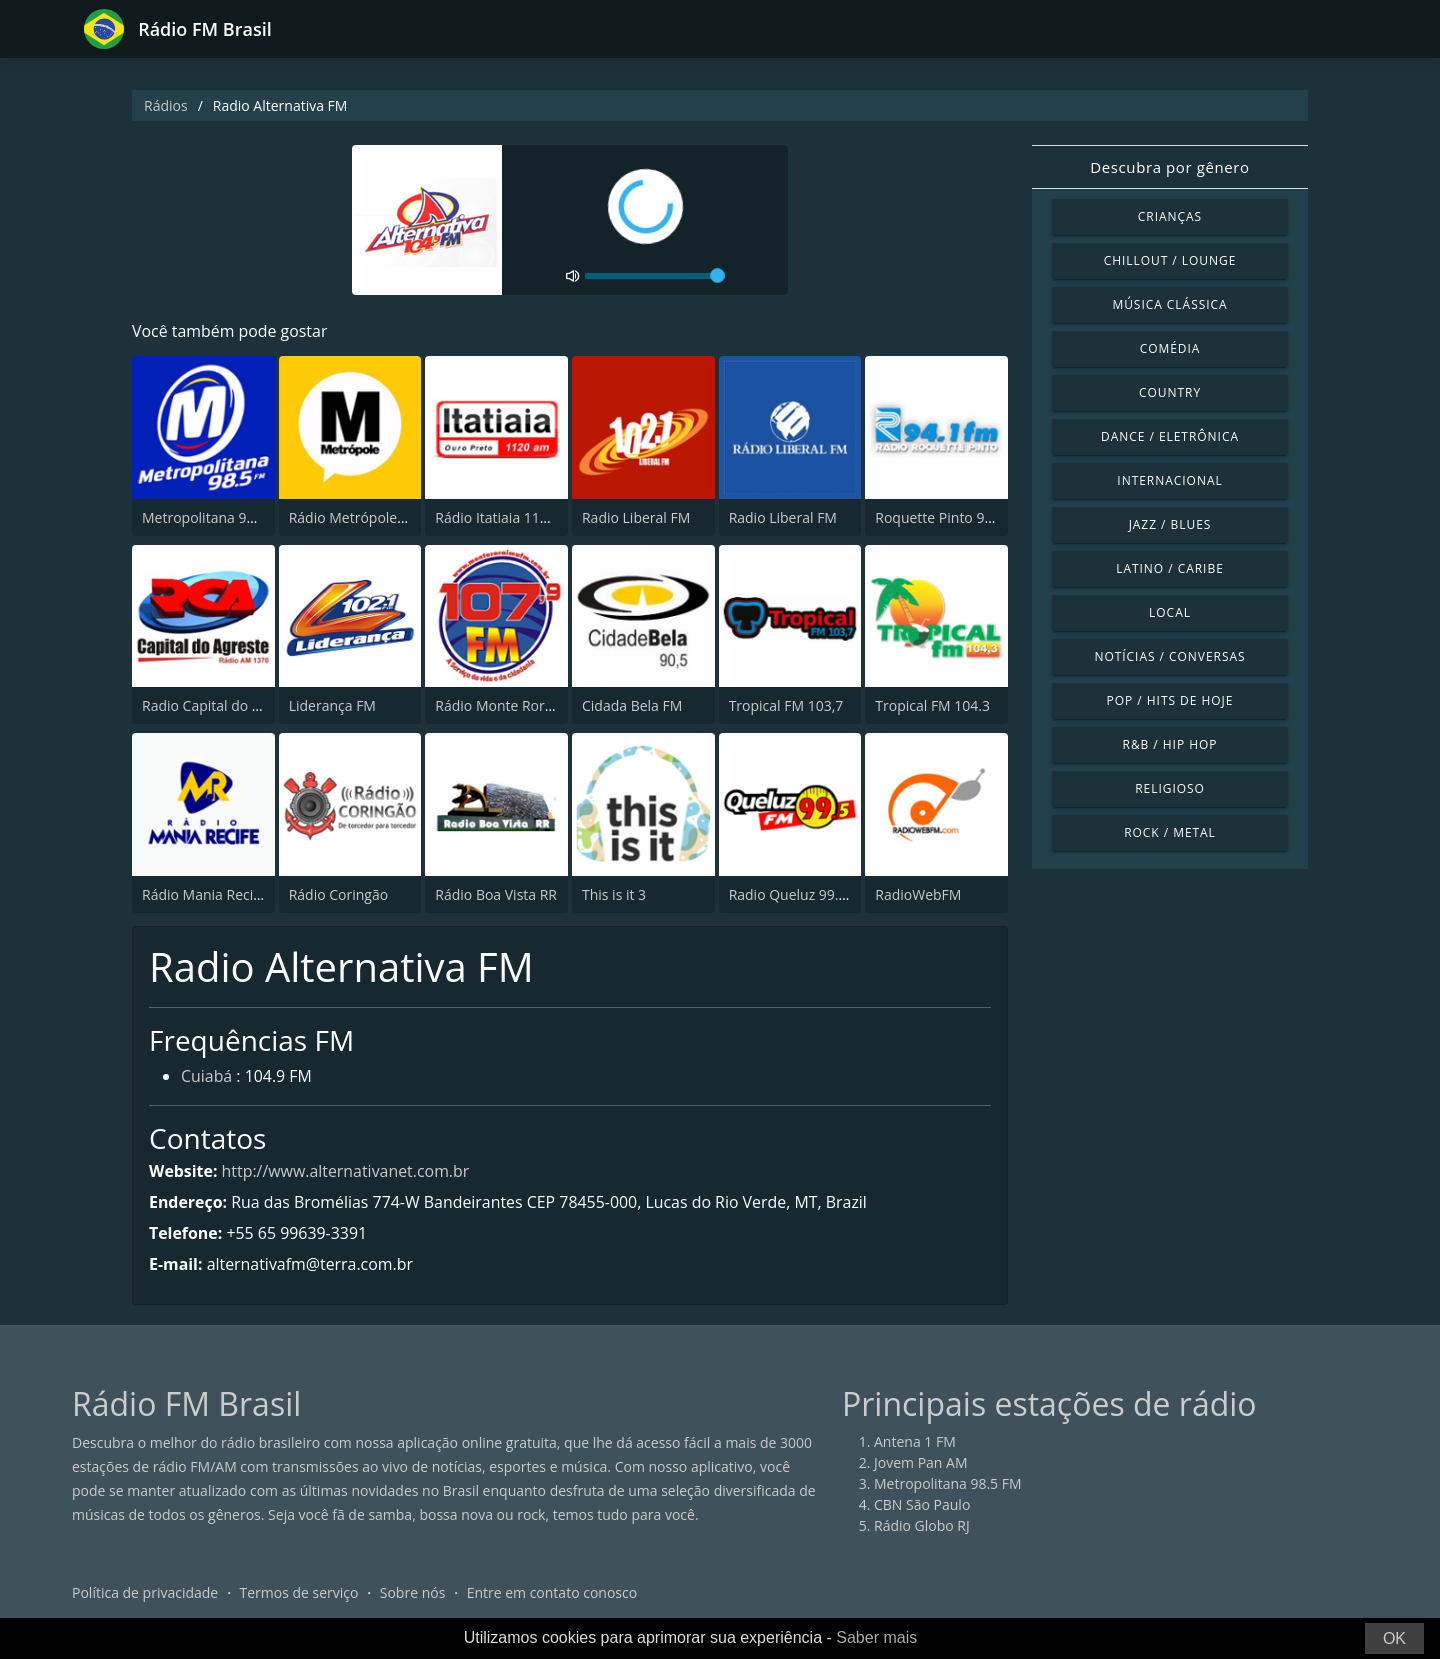 This screenshot has width=1440, height=1659. Describe the element at coordinates (221, 705) in the screenshot. I see `Radio Capital do Agreste` at that location.